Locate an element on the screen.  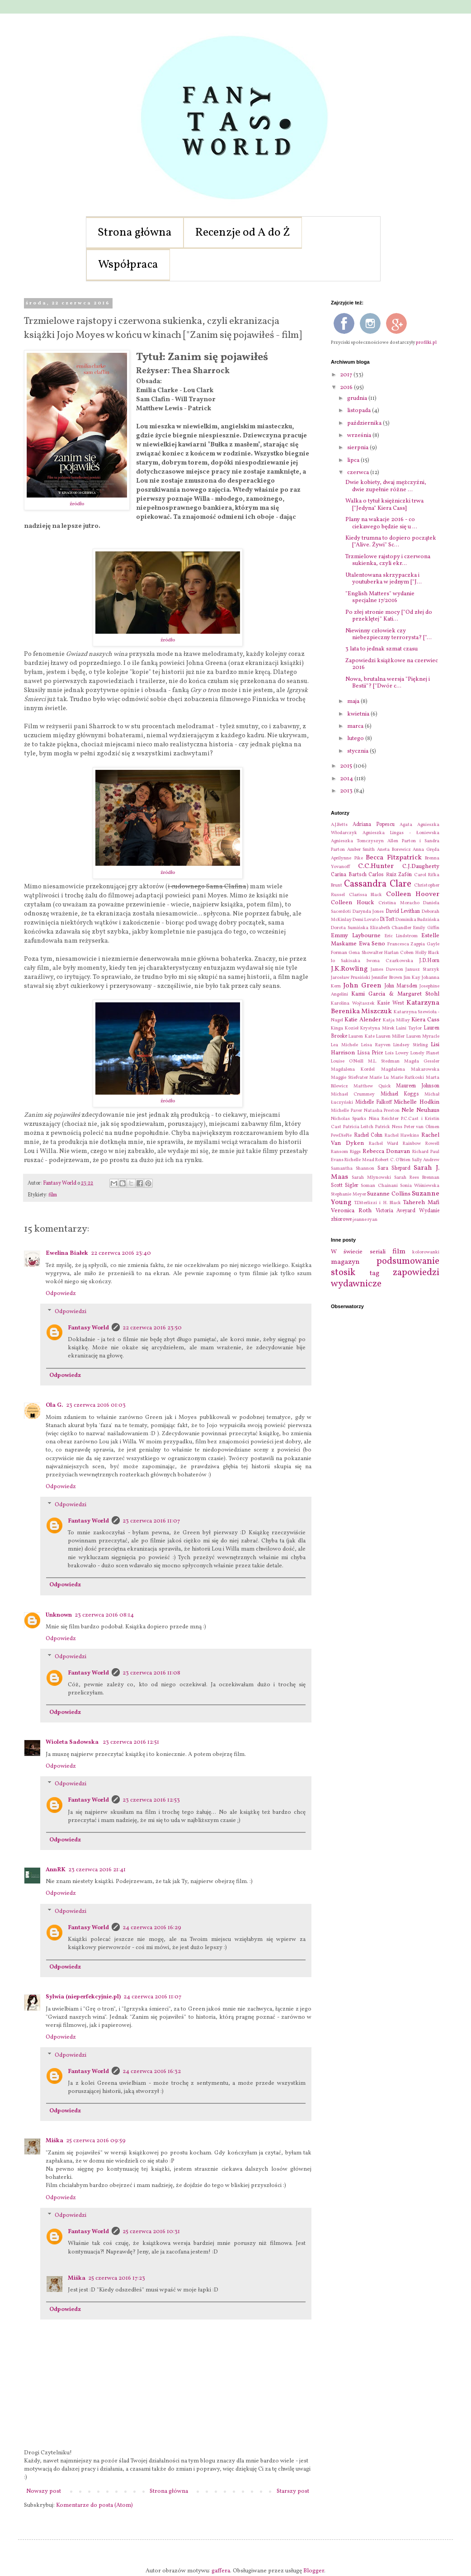
C.J.Daugherty is located at coordinates (420, 867).